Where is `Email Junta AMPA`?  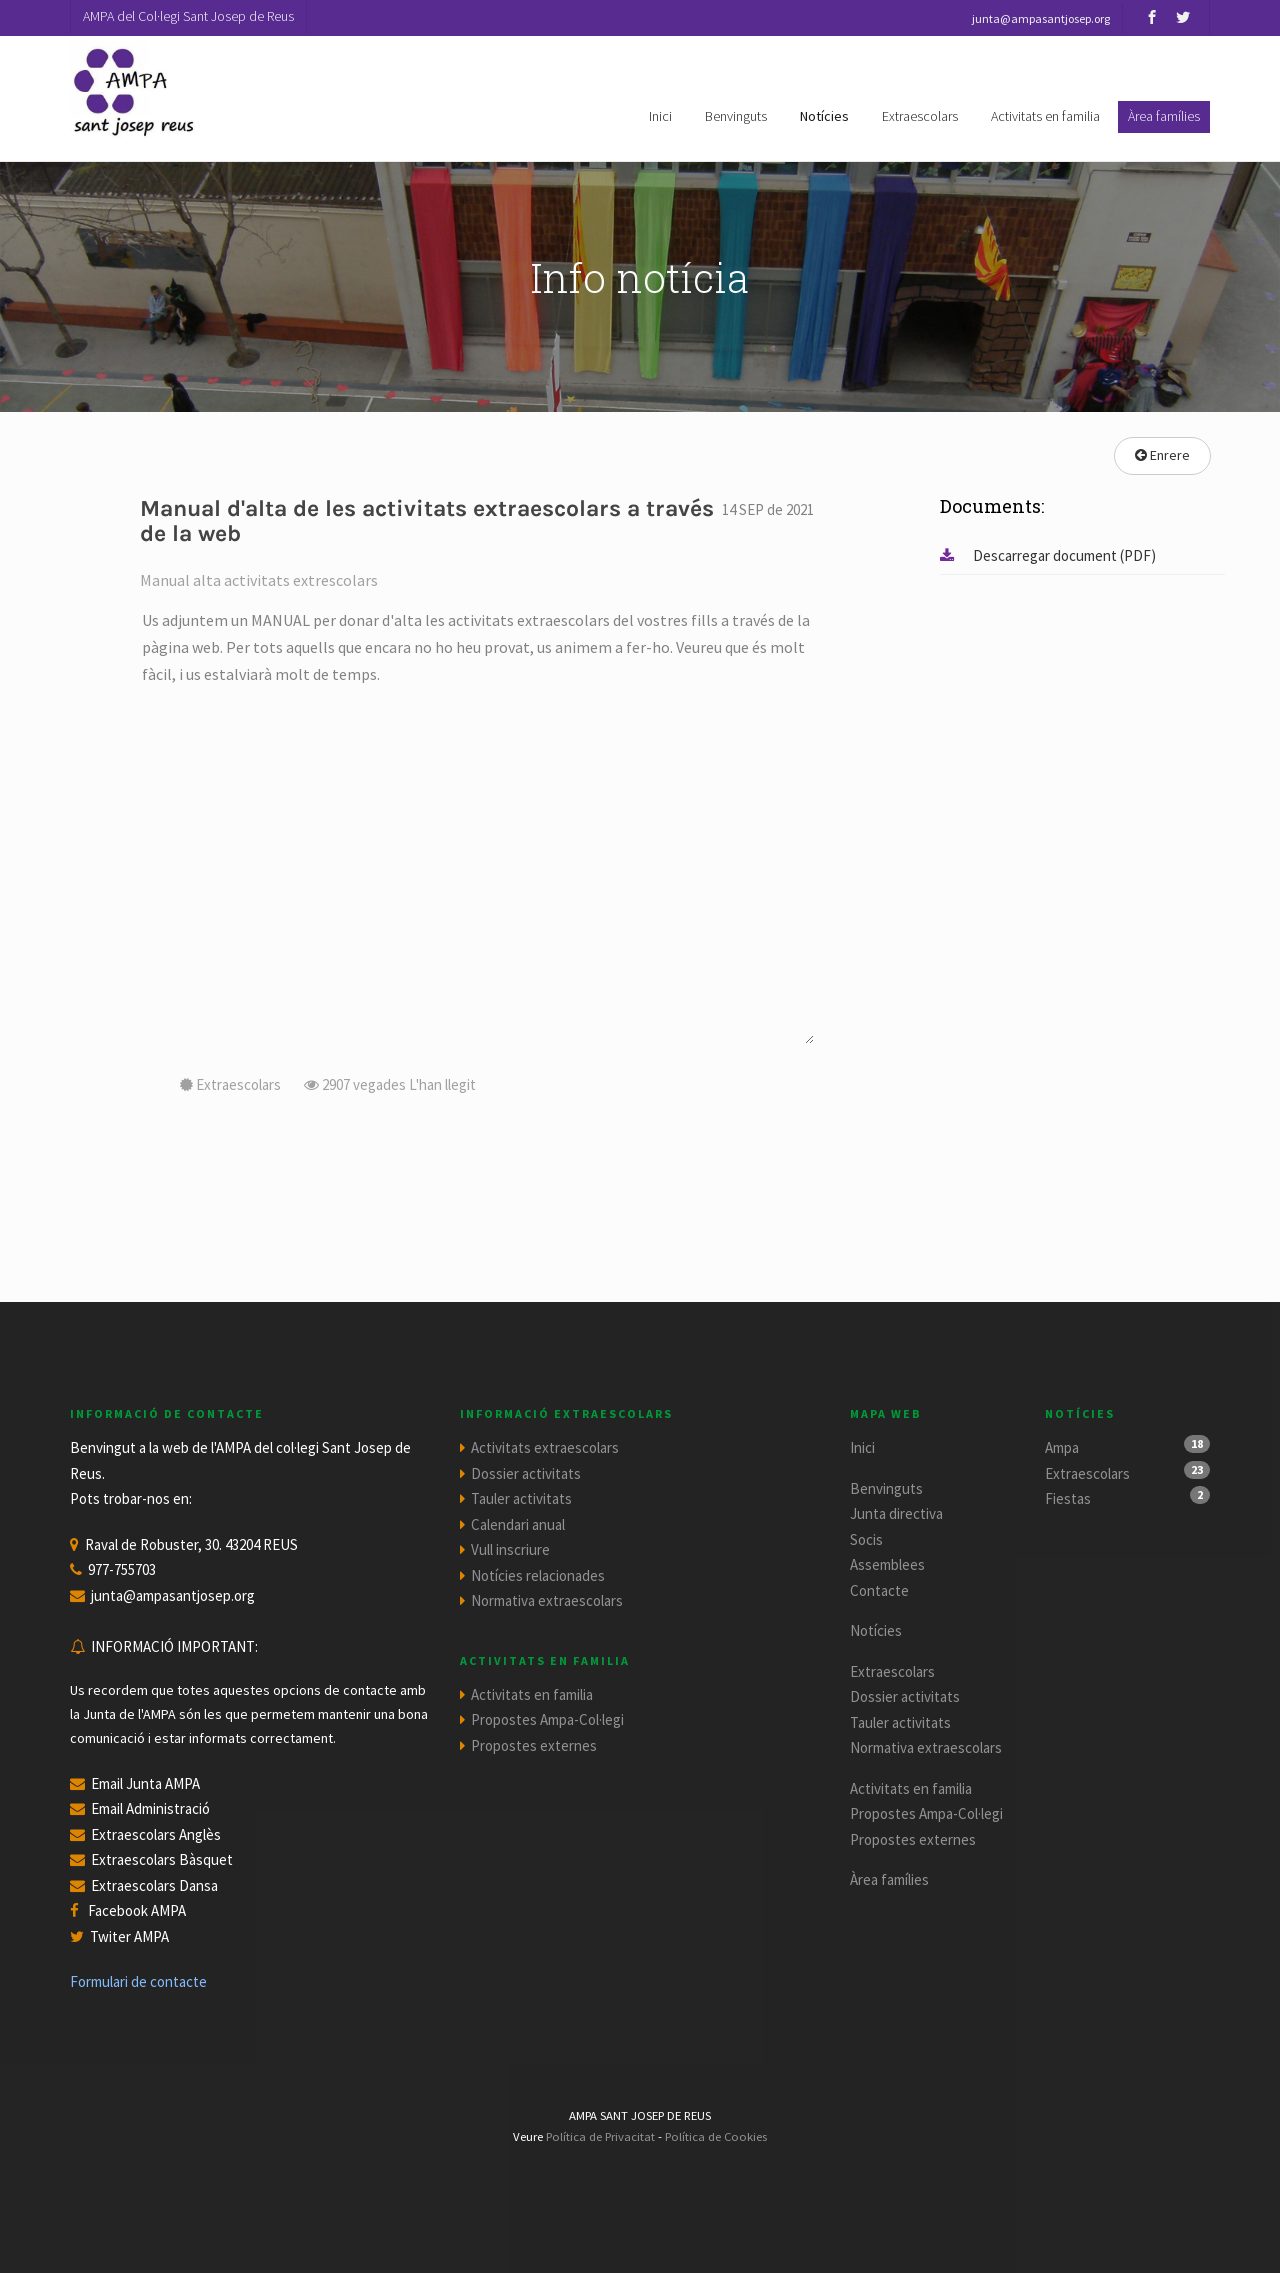 Email Junta AMPA is located at coordinates (145, 1783).